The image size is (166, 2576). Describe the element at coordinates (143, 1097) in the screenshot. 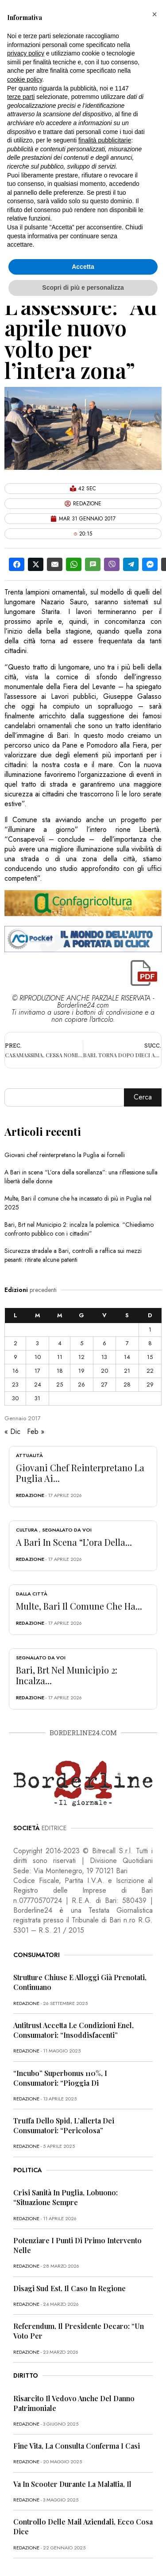

I see `Cerca` at that location.